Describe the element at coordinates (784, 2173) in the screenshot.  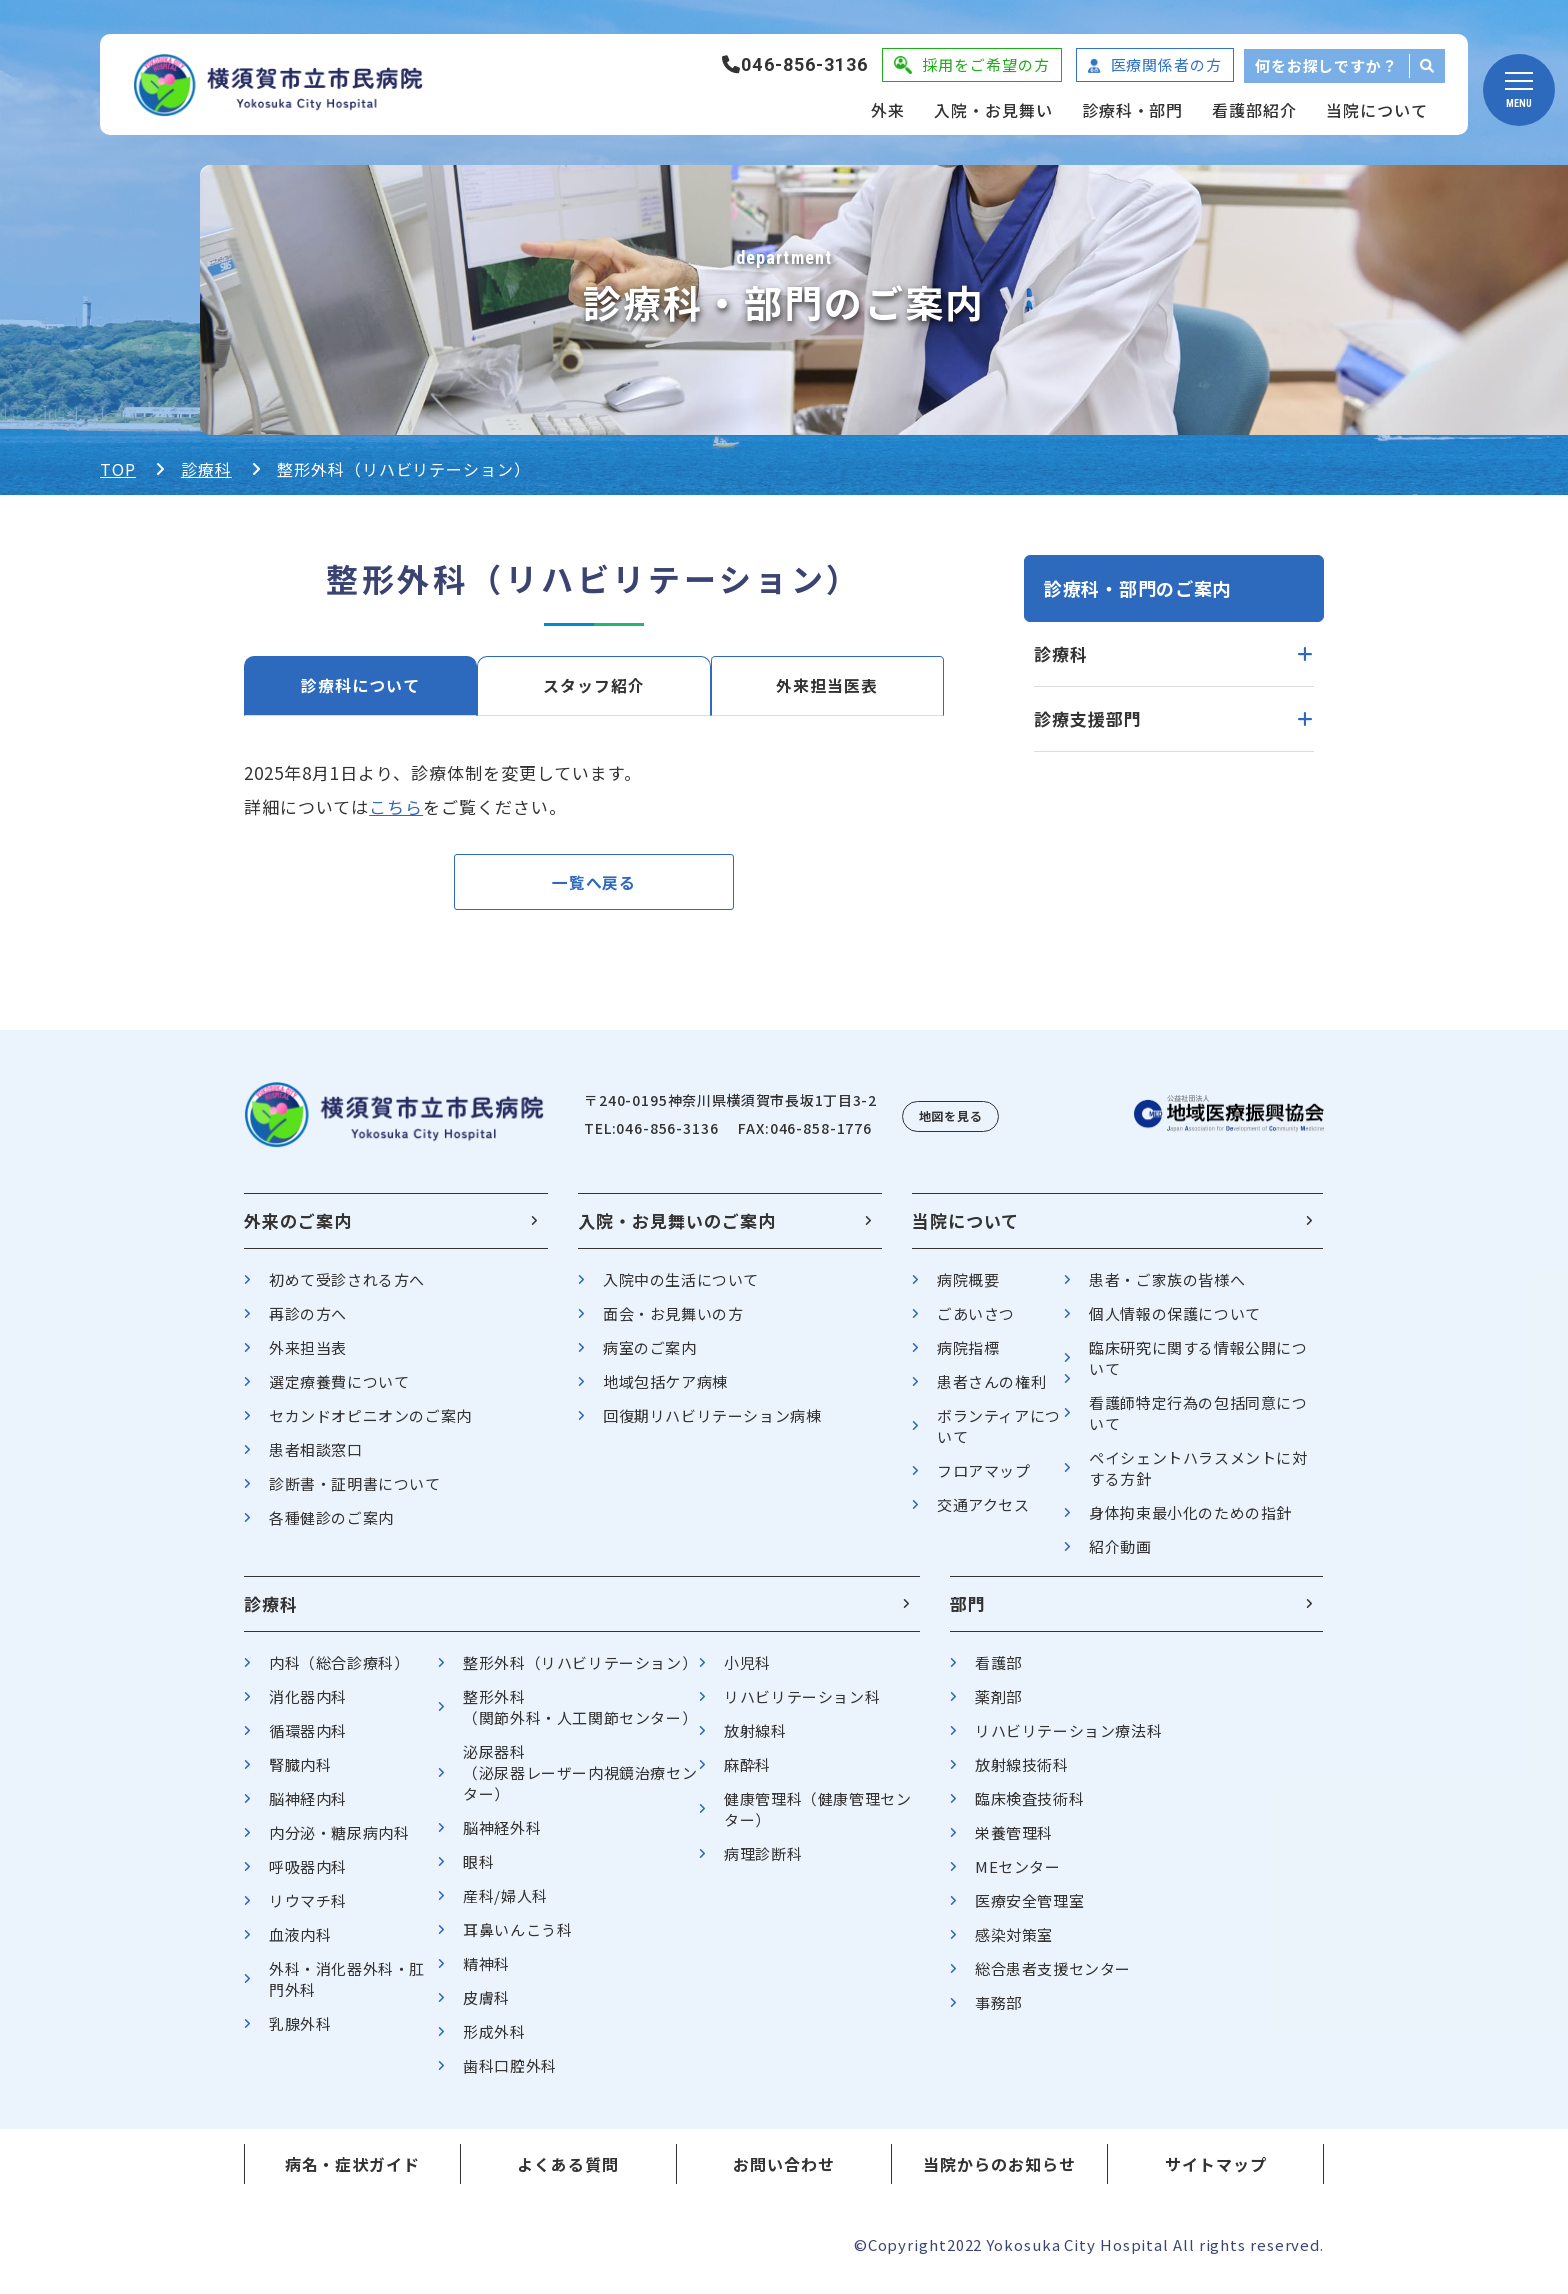
I see `お問い合わせ` at that location.